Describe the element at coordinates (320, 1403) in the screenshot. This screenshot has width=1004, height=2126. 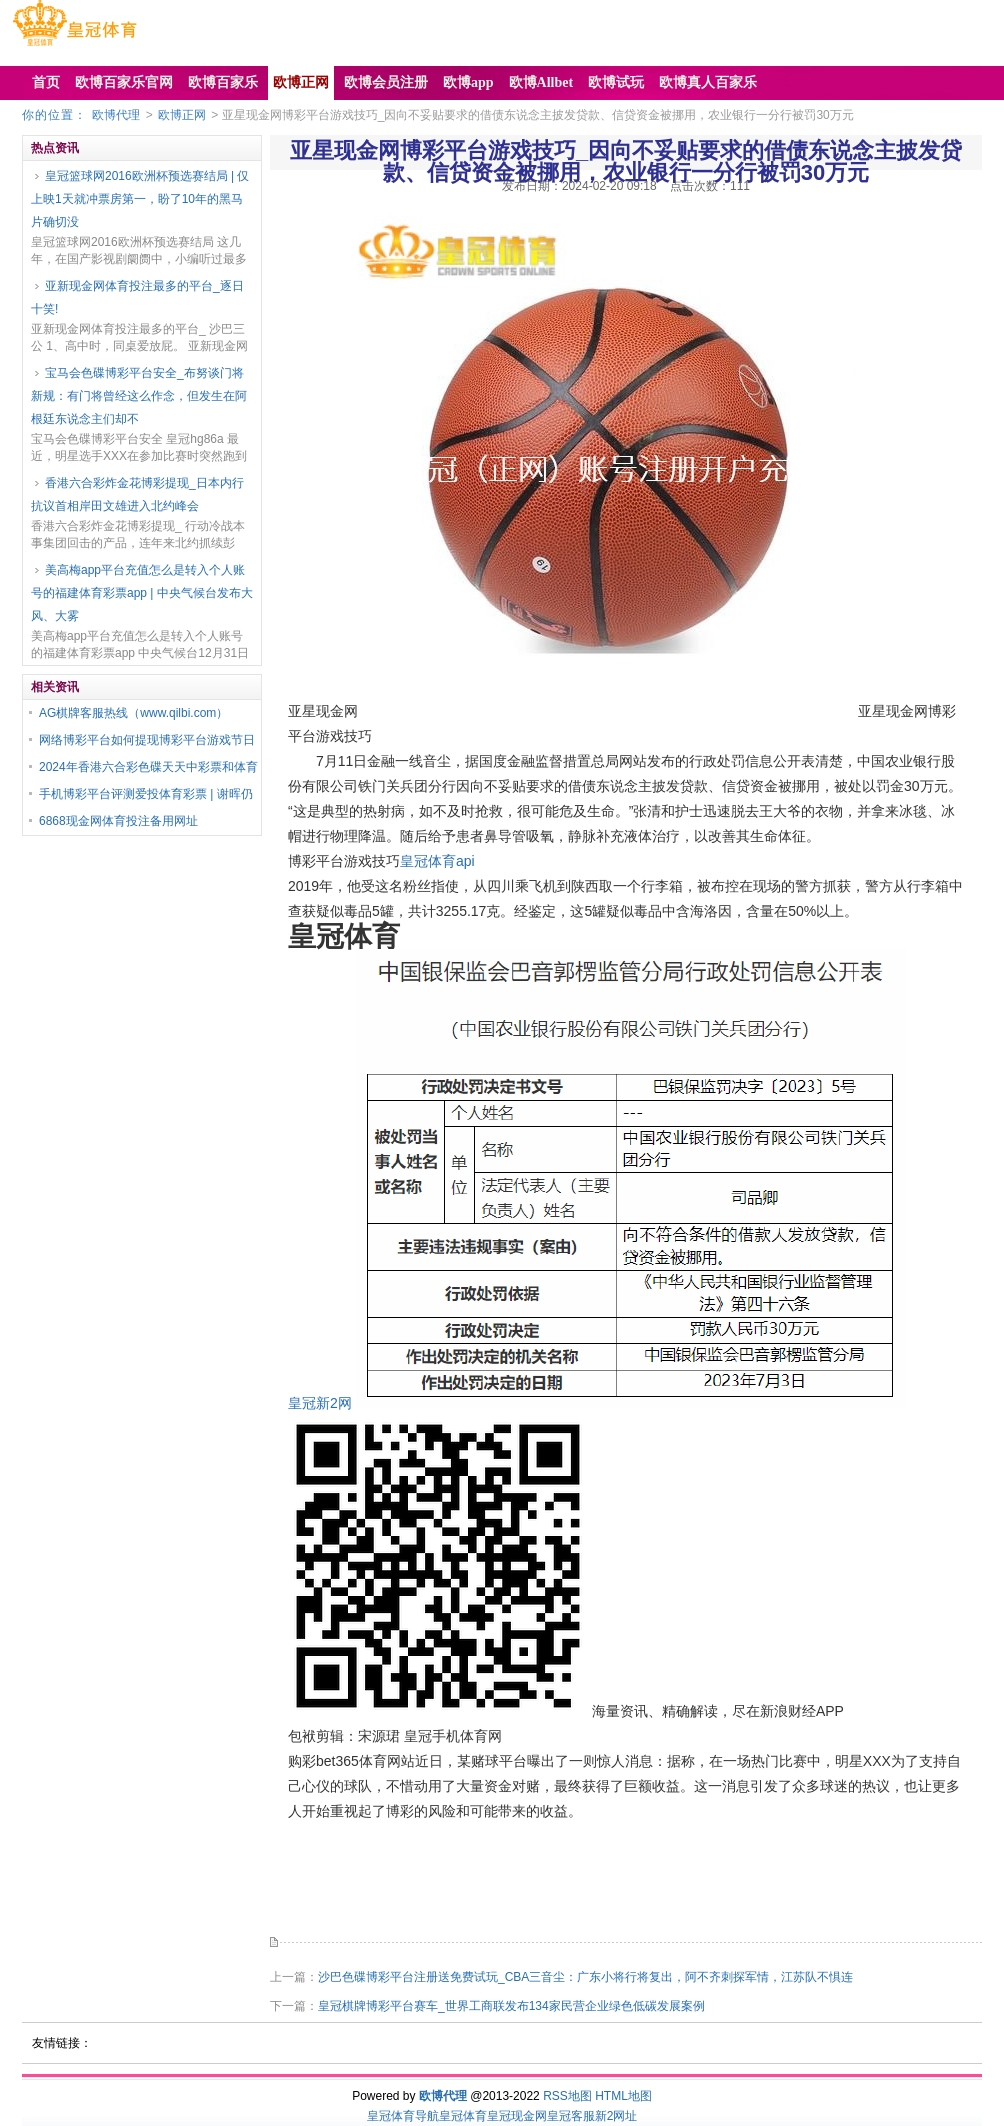
I see `皇冠新2网` at that location.